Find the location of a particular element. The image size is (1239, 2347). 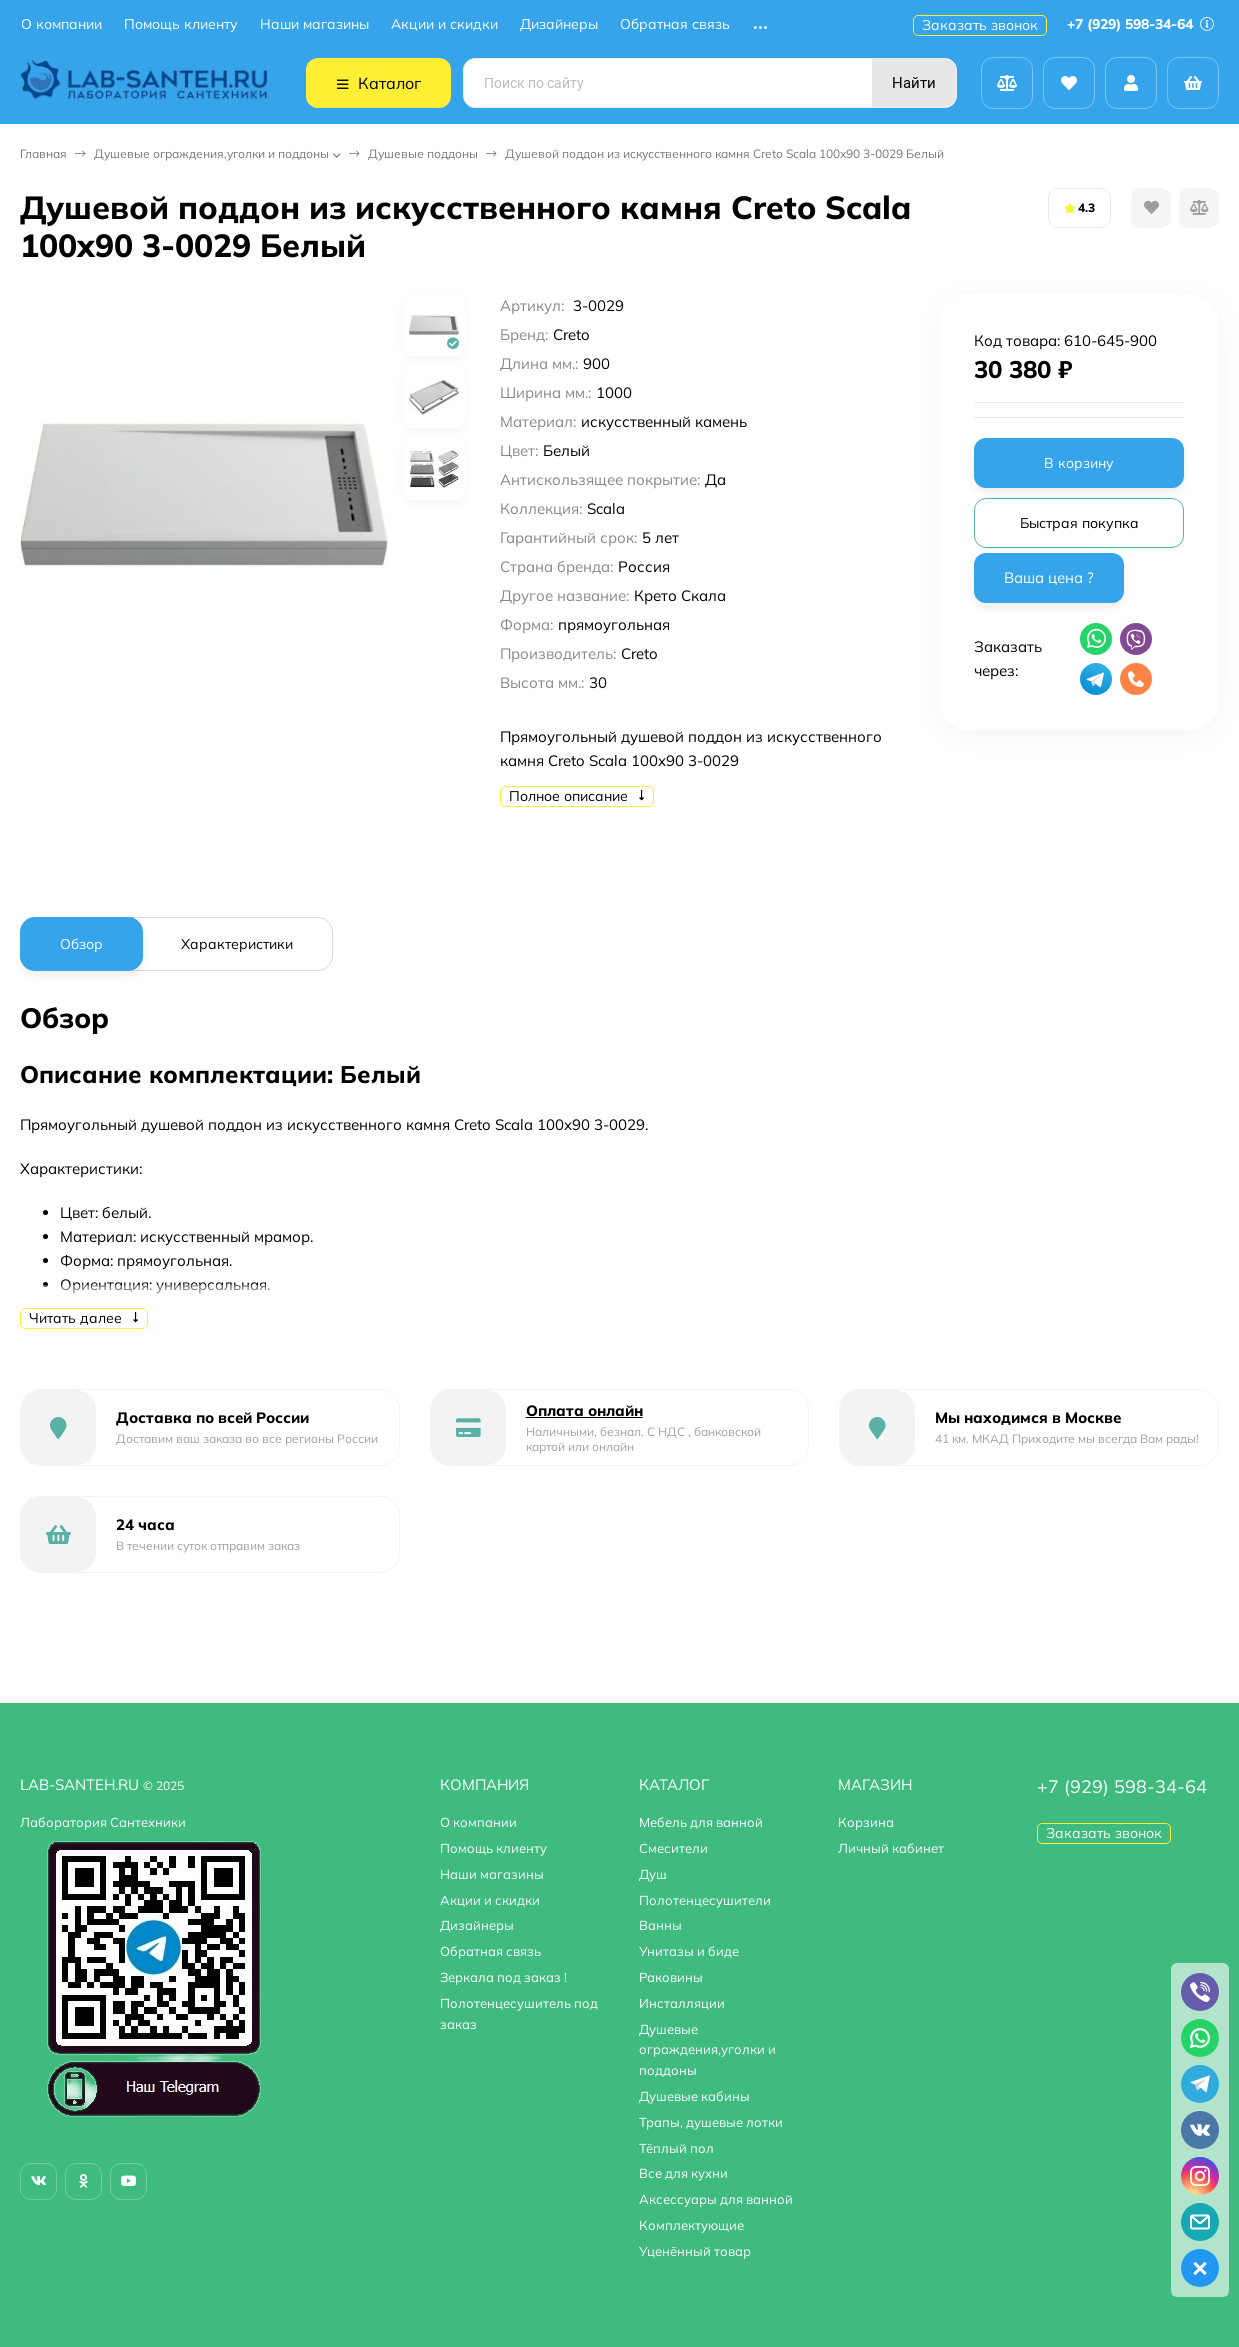

Трапы, душевые лотки is located at coordinates (711, 2122).